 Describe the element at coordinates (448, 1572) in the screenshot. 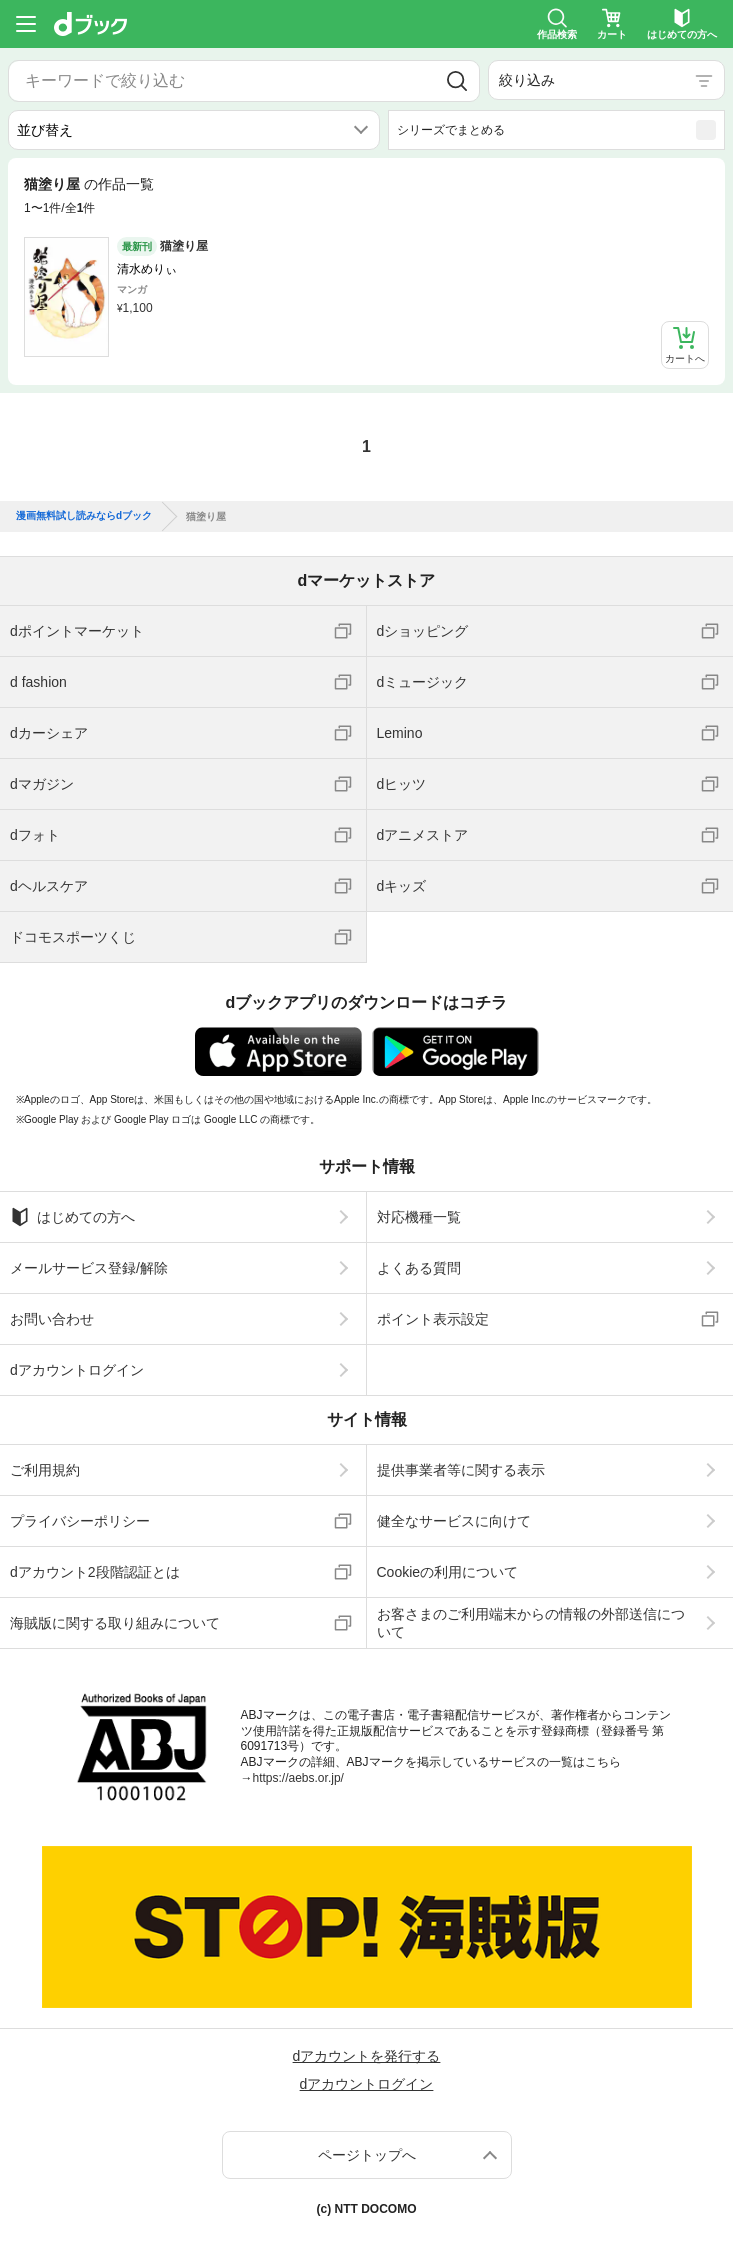

I see `Cookieの利用について` at that location.